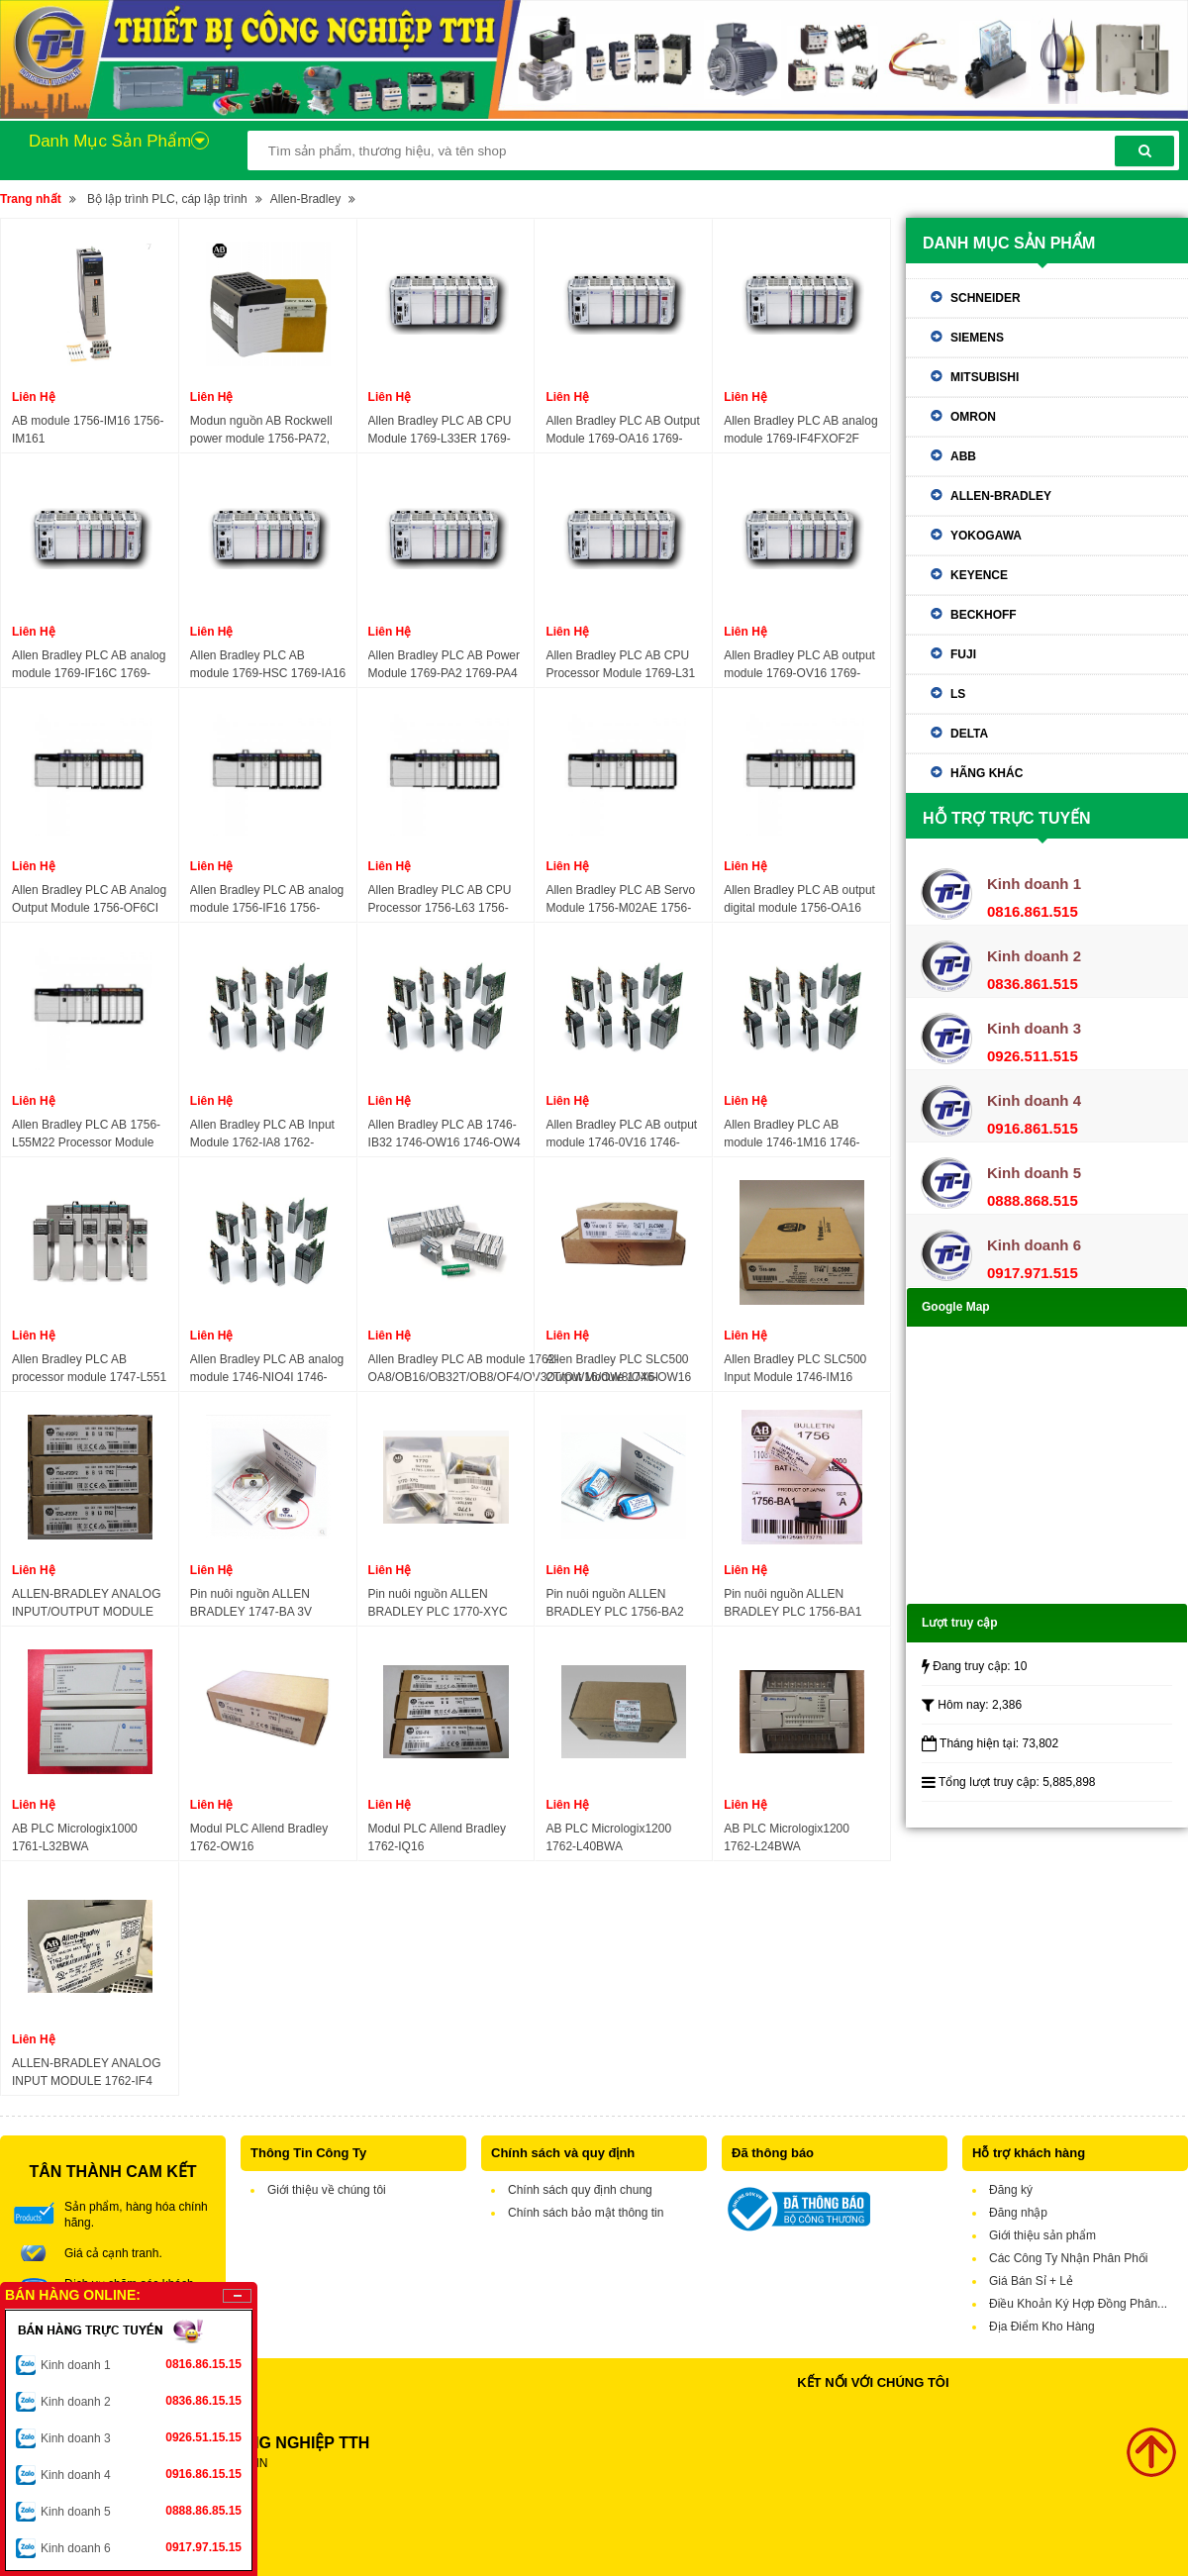 The height and width of the screenshot is (2576, 1188). I want to click on Beckhoff, so click(983, 615).